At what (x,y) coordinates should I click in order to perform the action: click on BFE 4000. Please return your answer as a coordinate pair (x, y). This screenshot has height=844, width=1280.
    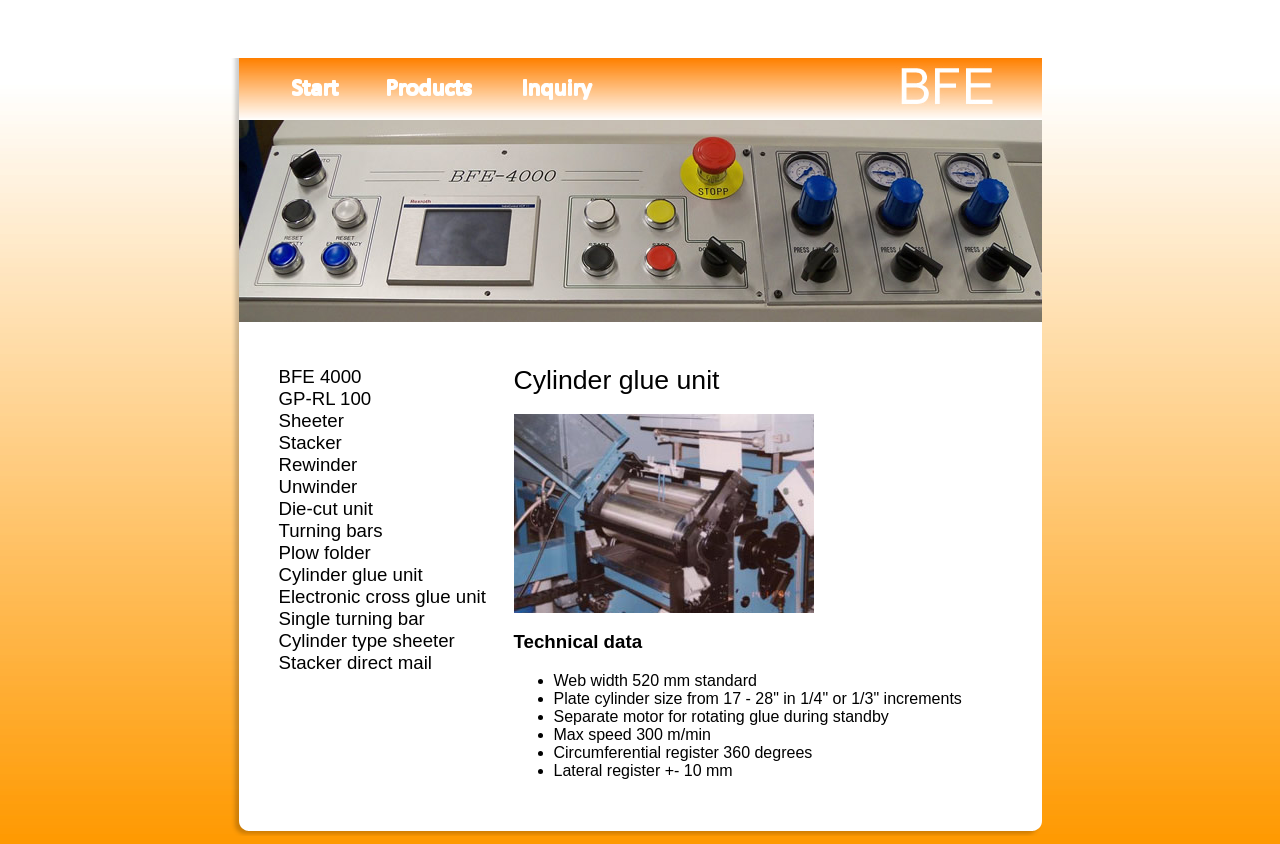
    Looking at the image, I should click on (320, 376).